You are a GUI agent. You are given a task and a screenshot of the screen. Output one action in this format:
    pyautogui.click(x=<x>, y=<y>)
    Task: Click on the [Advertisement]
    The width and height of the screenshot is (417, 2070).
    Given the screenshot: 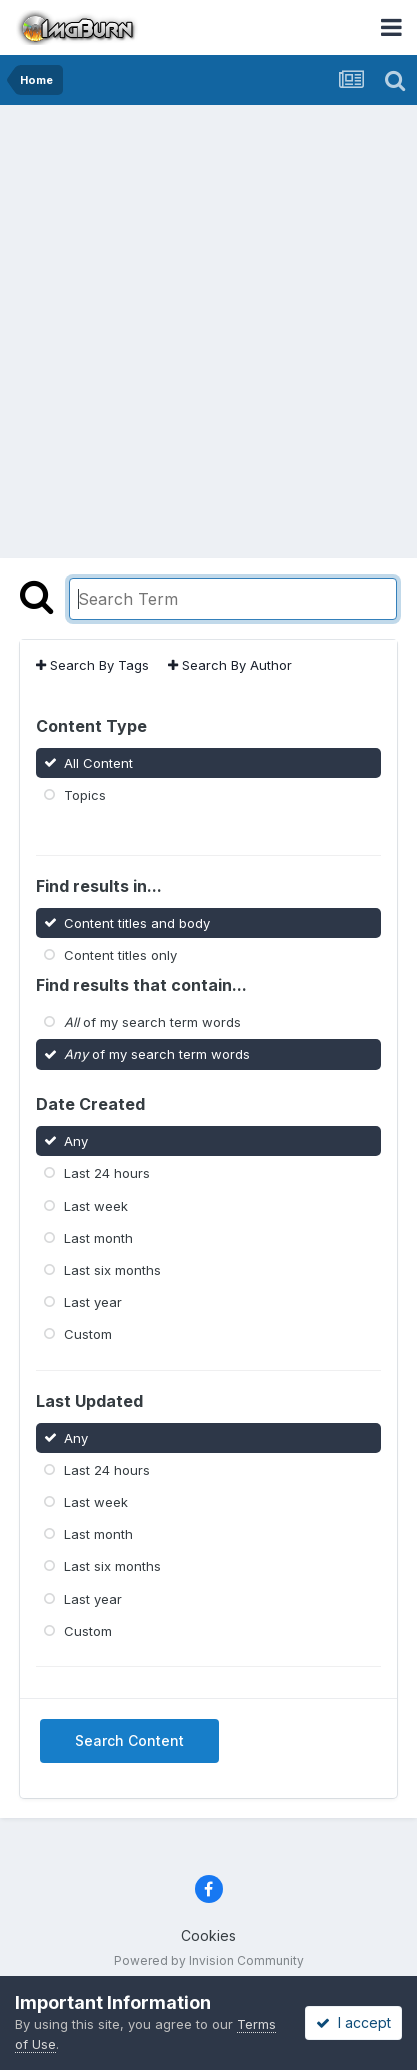 What is the action you would take?
    pyautogui.click(x=208, y=323)
    